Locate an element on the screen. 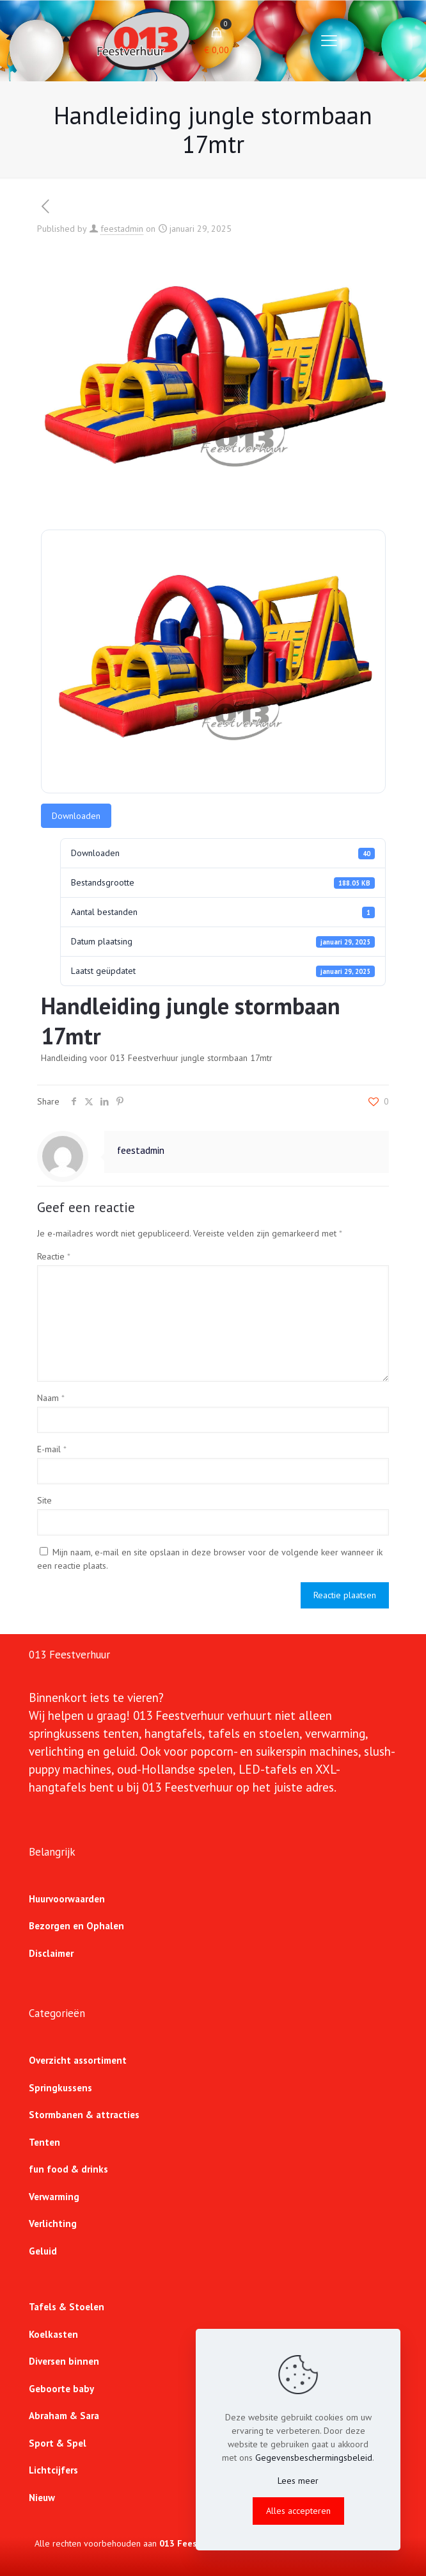  Reactie is located at coordinates (53, 1256).